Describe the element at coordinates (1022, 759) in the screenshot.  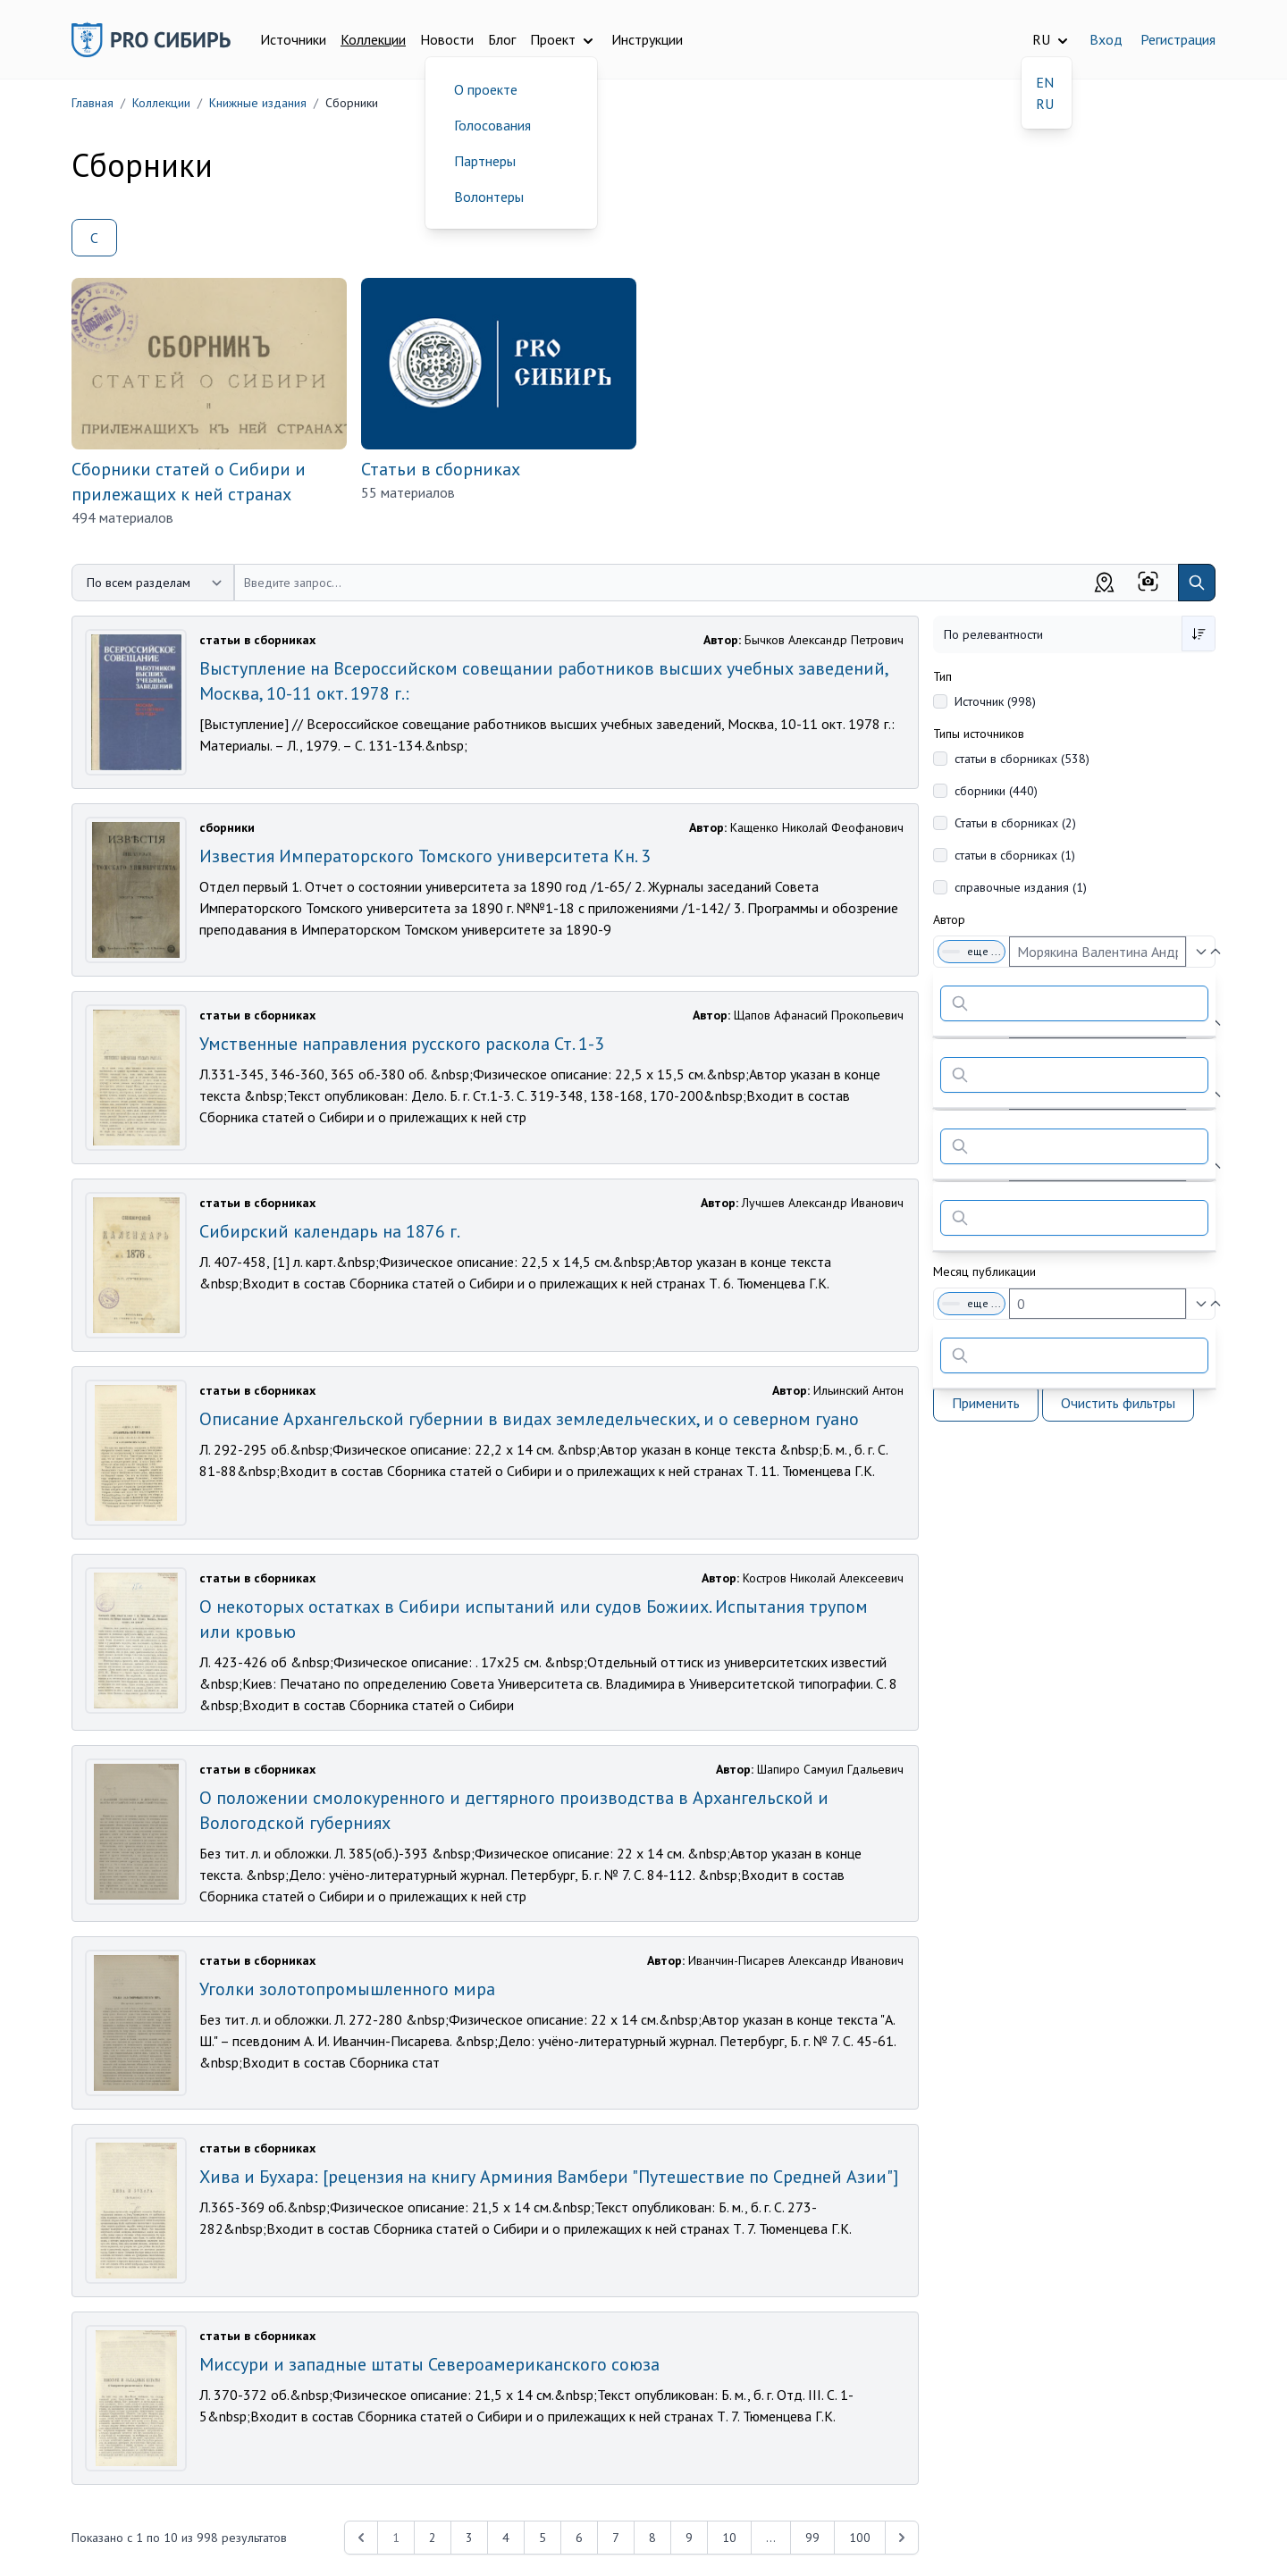
I see `статьи в сборниках (538)` at that location.